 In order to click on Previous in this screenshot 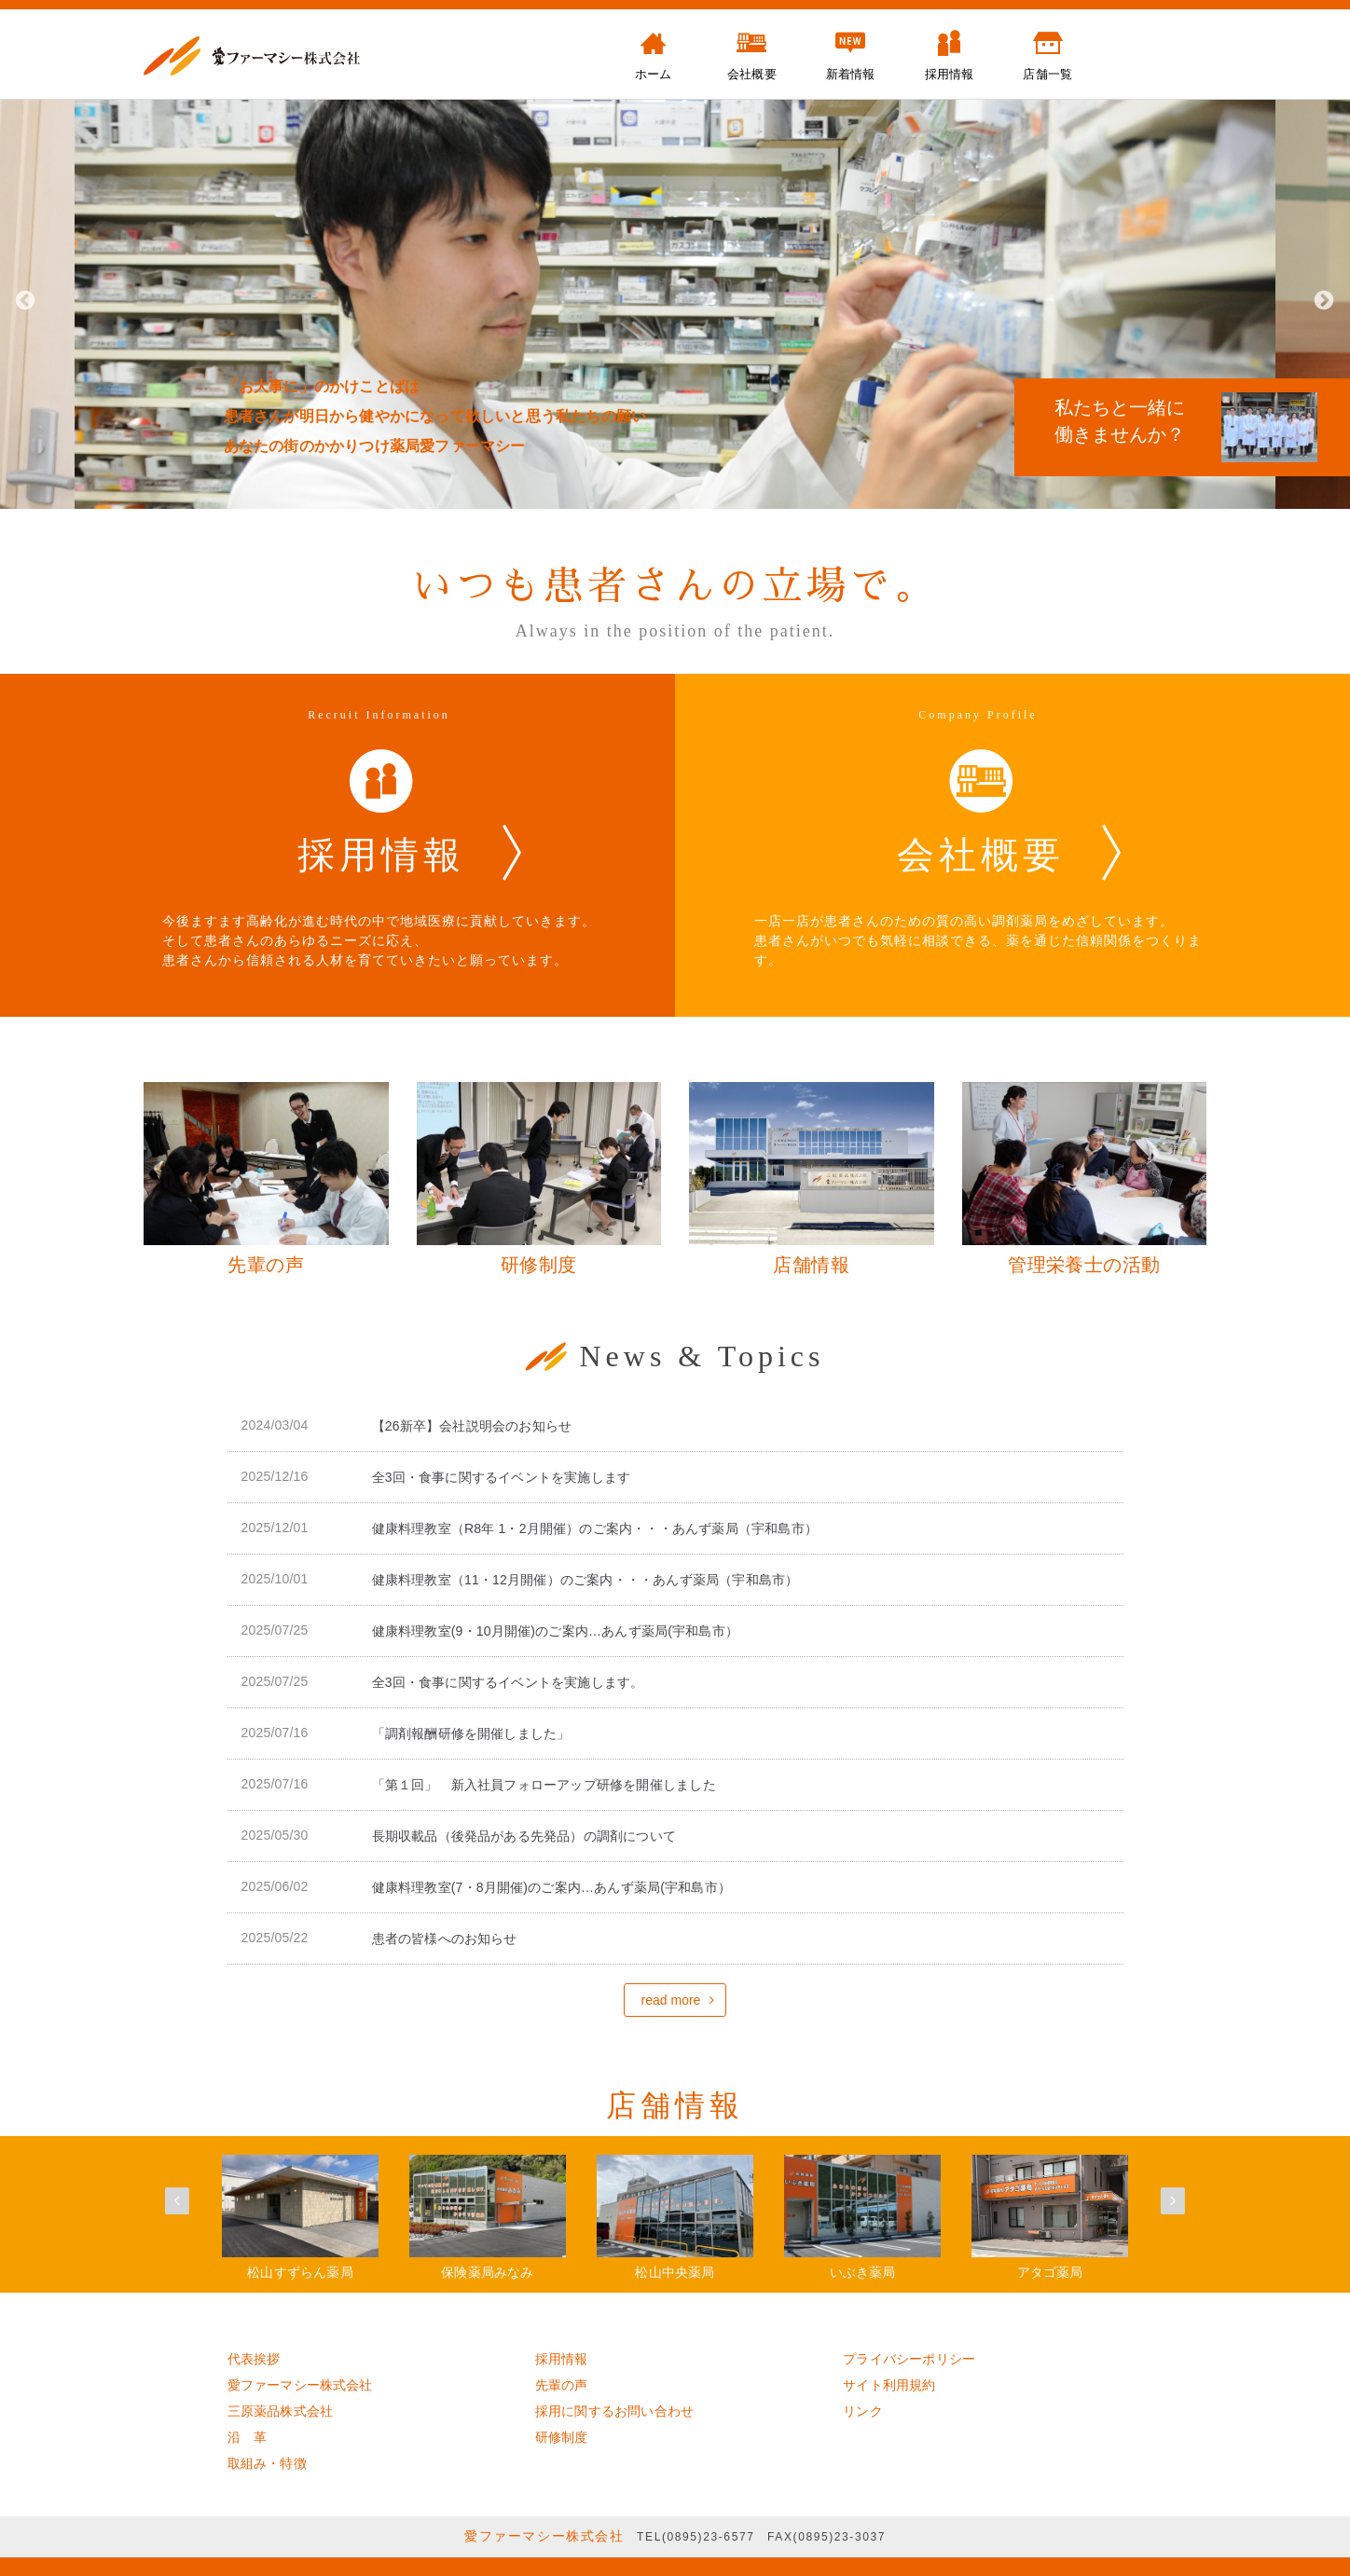, I will do `click(23, 299)`.